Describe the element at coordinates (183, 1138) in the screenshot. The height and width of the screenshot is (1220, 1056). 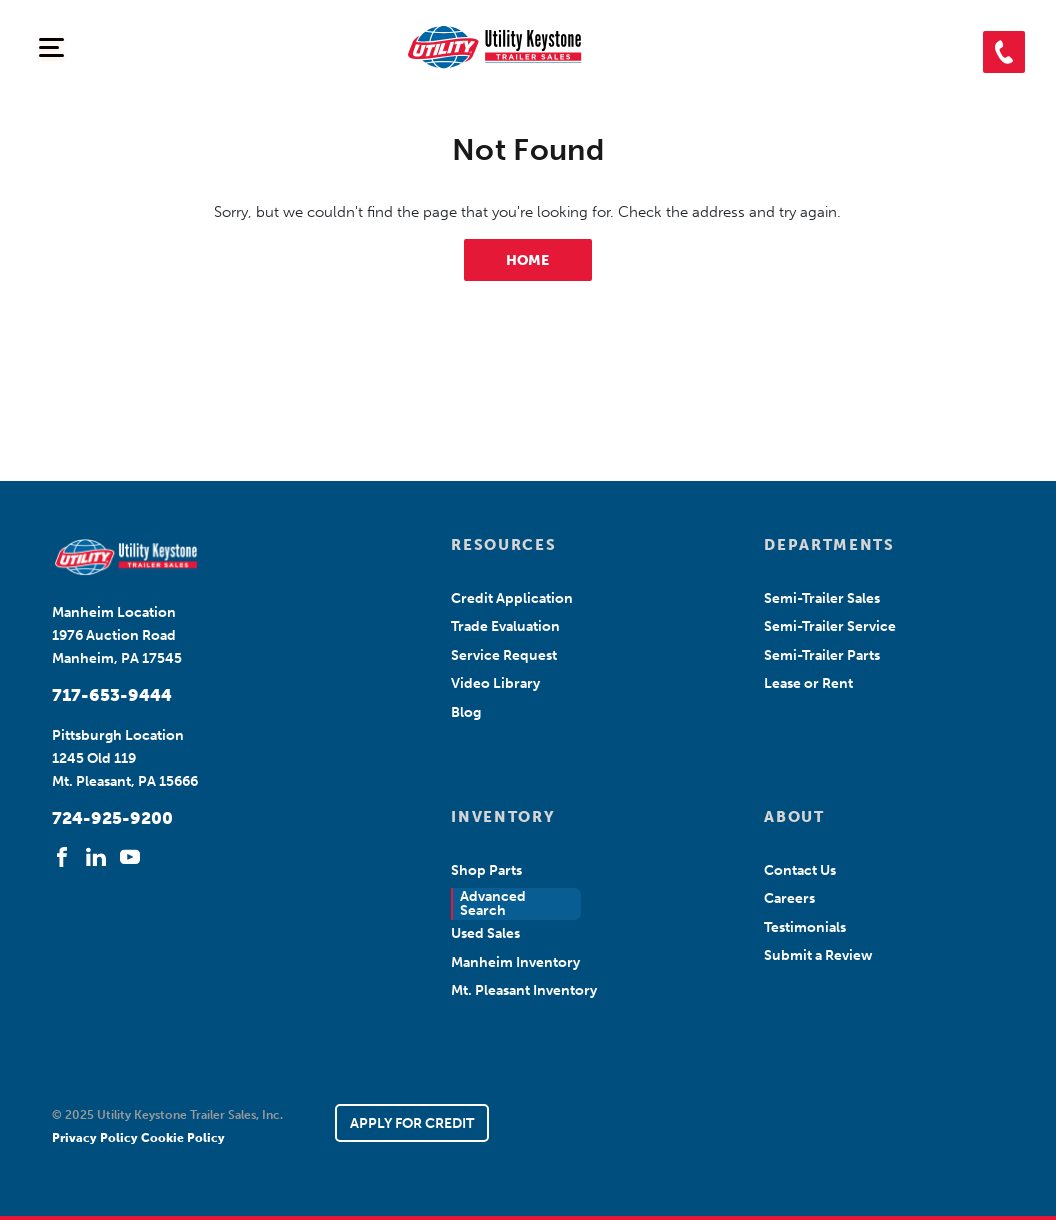
I see `Cookie Policy` at that location.